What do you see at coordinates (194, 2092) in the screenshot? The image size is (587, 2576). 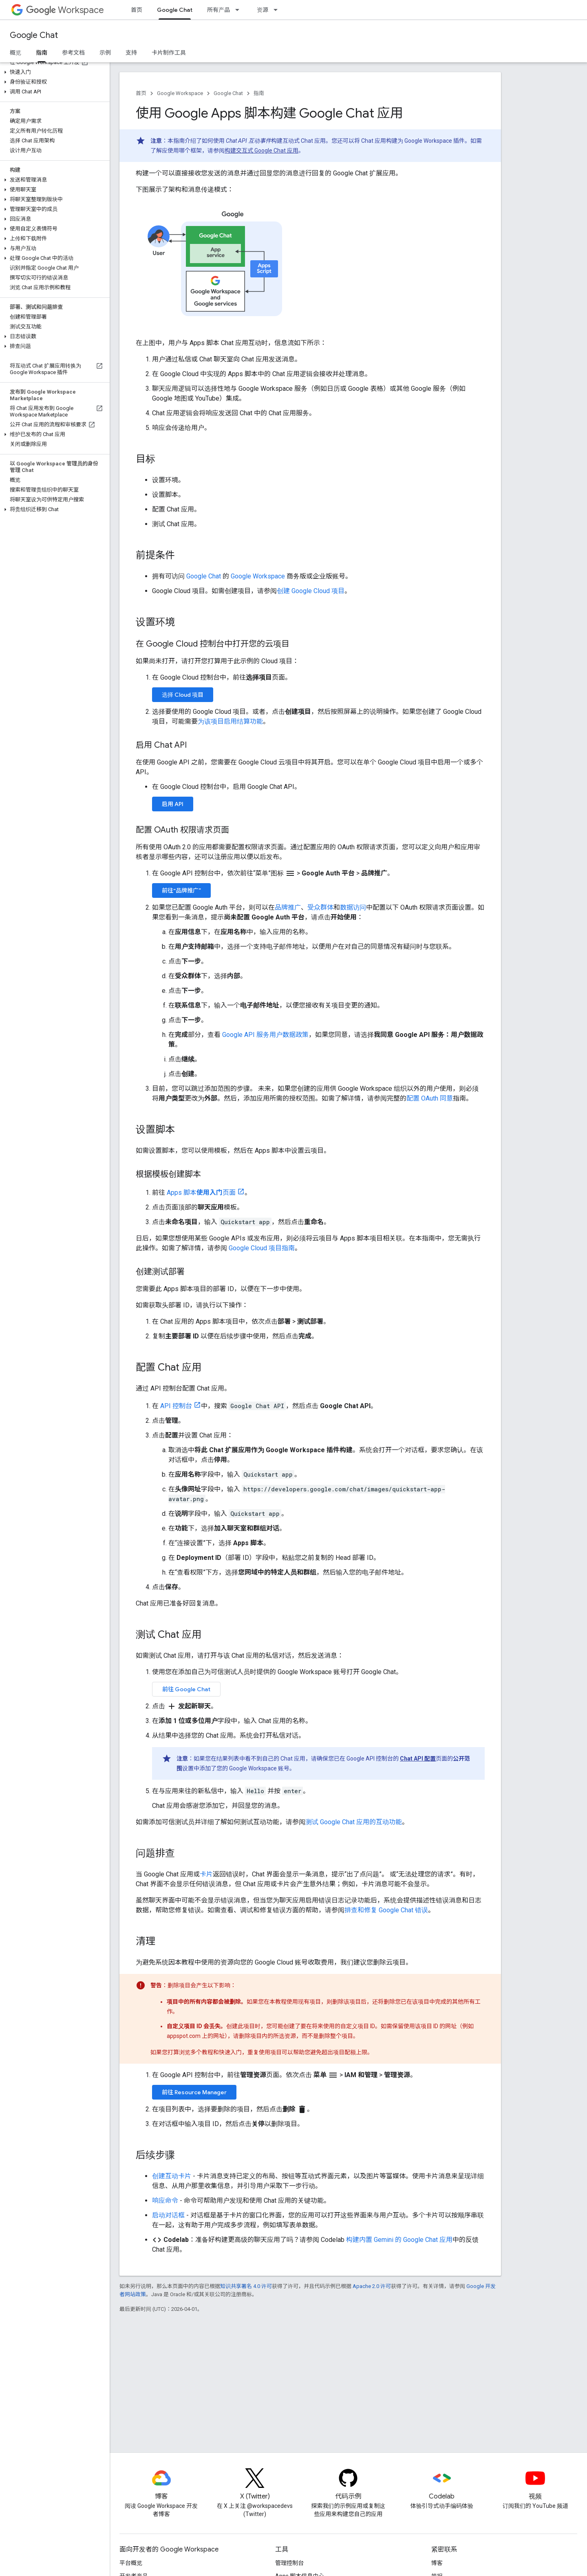 I see `前往 Resource Manager` at bounding box center [194, 2092].